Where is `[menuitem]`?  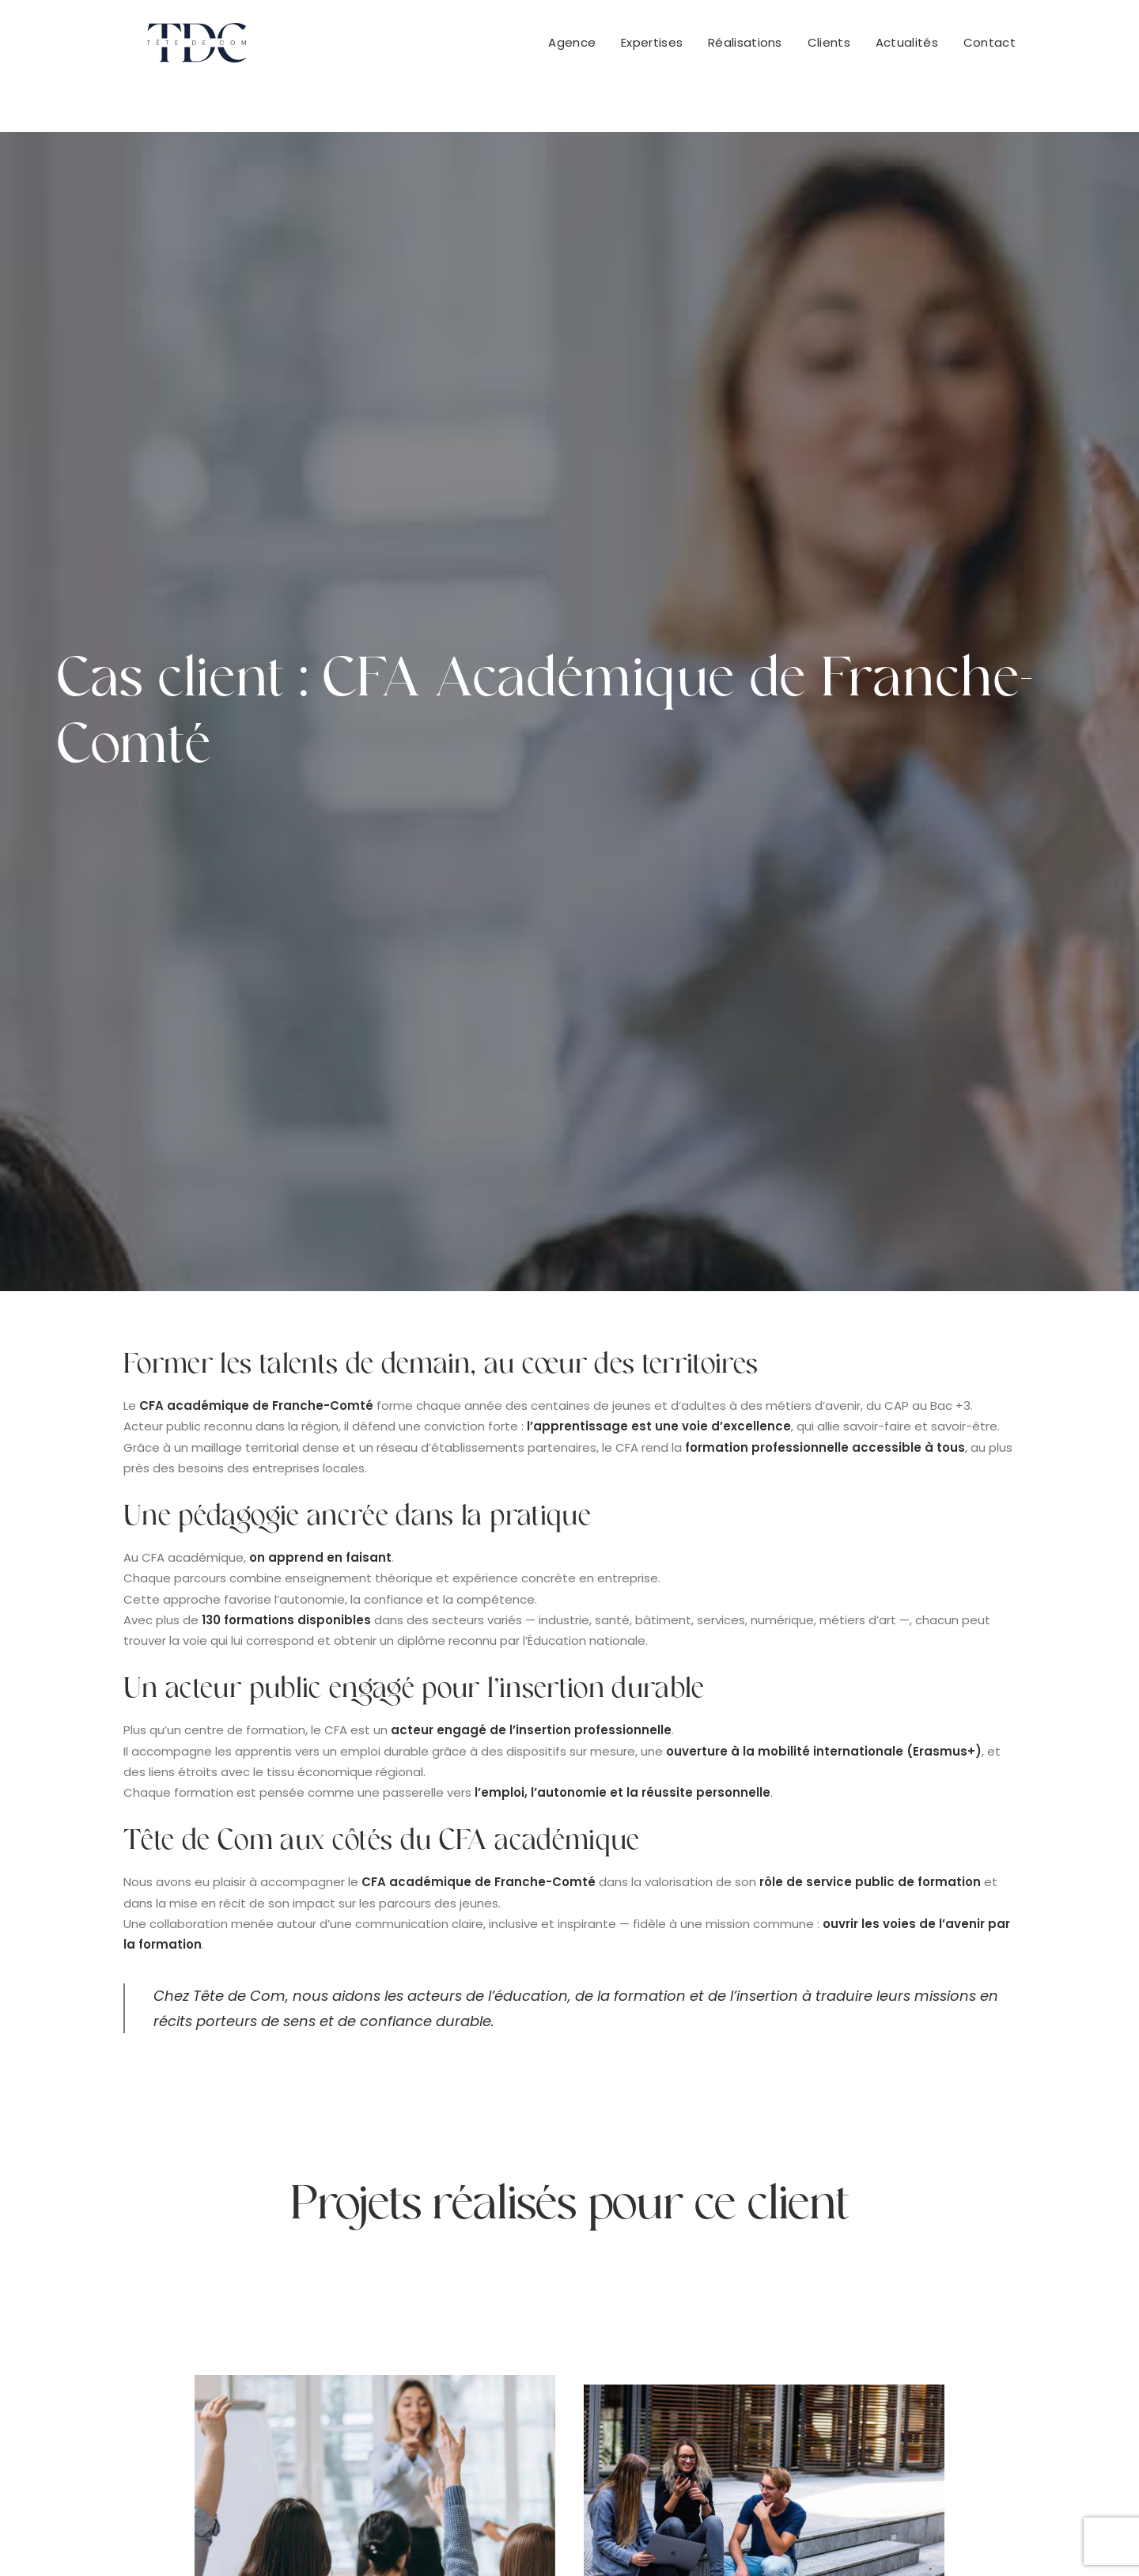
[menuitem] is located at coordinates (577, 48).